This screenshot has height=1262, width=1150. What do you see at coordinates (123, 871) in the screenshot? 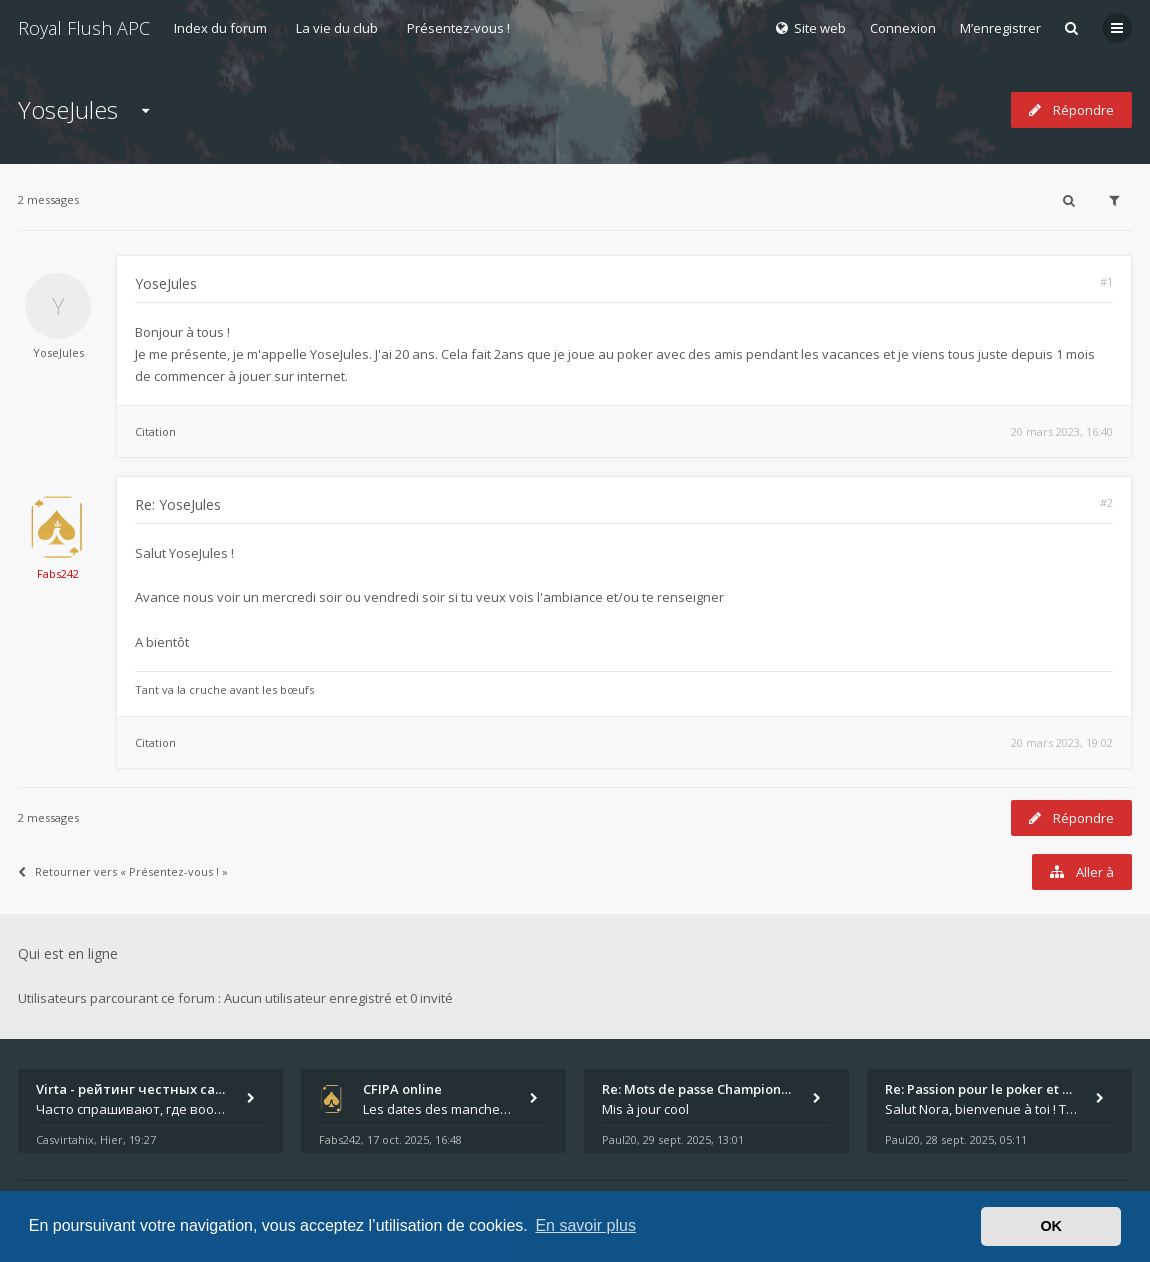
I see `Retourner vers « Présentez-vous ! »` at bounding box center [123, 871].